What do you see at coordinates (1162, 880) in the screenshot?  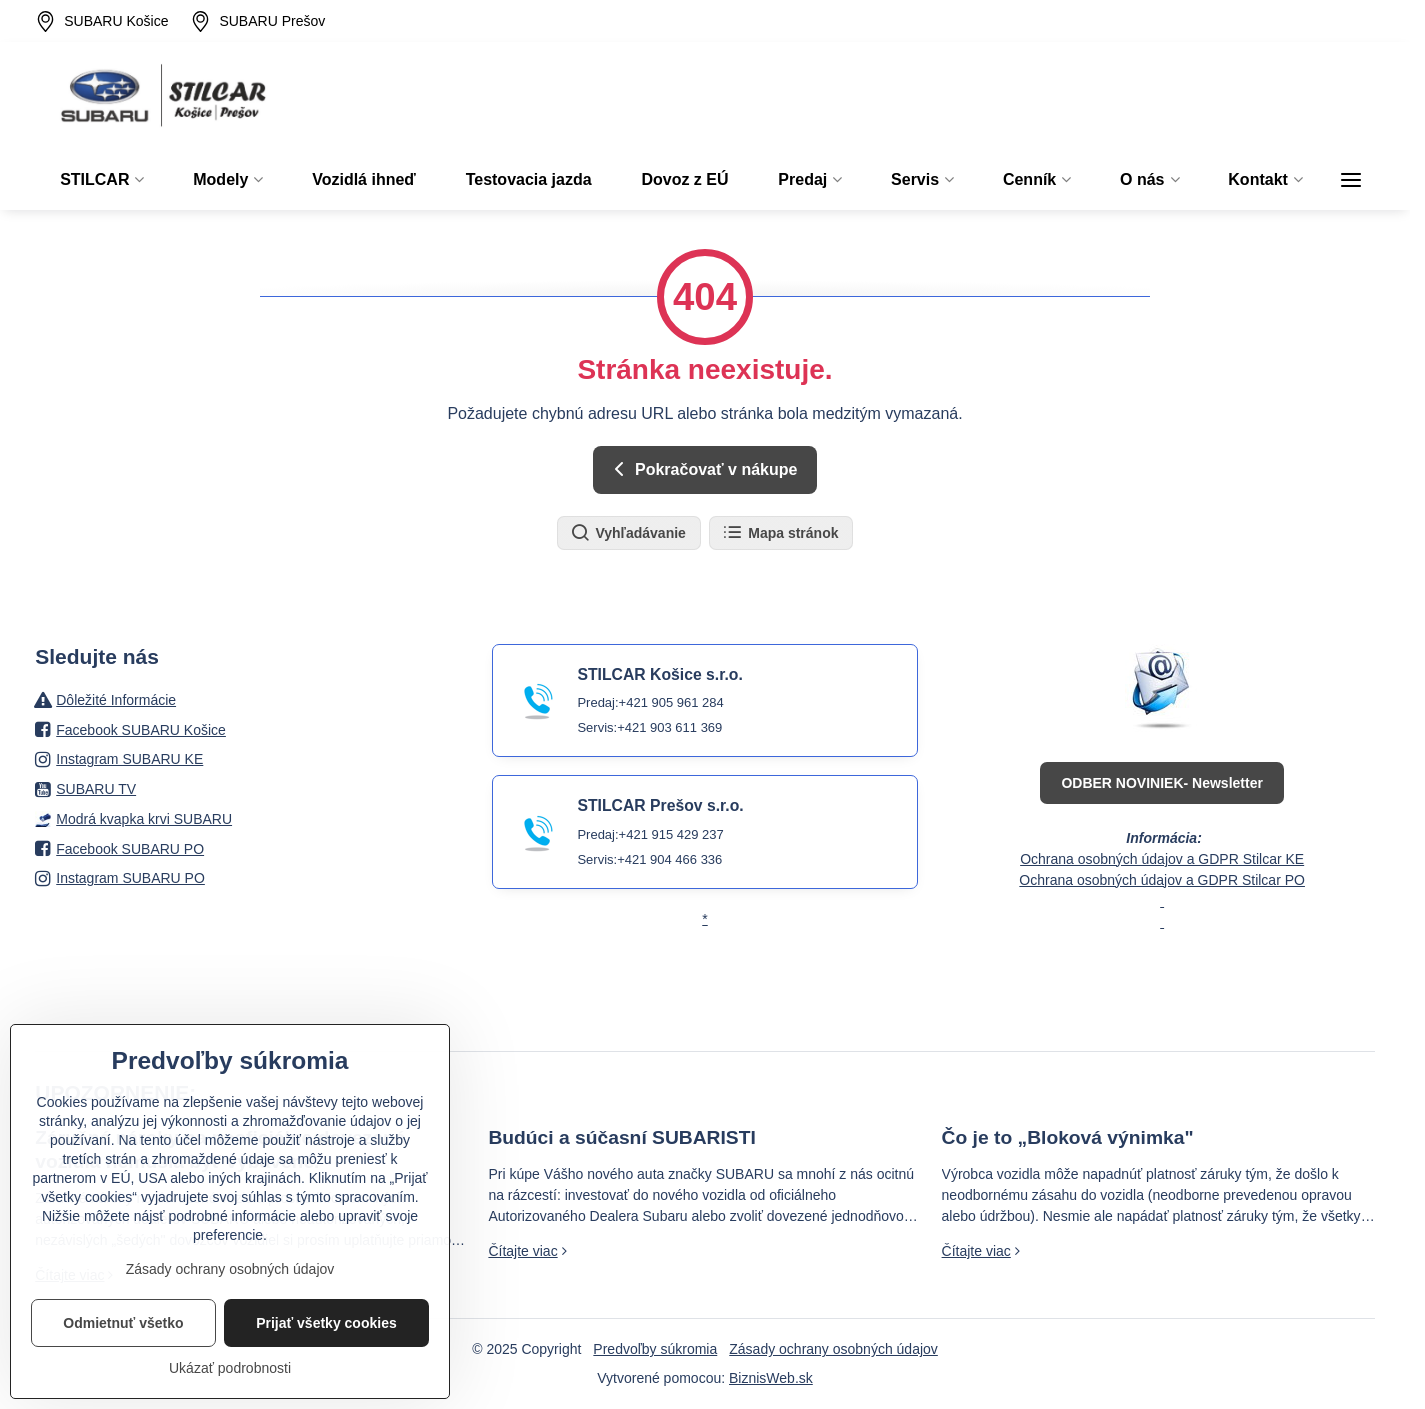 I see `Ochrana osobných údajov a GDPR Stilcar PO` at bounding box center [1162, 880].